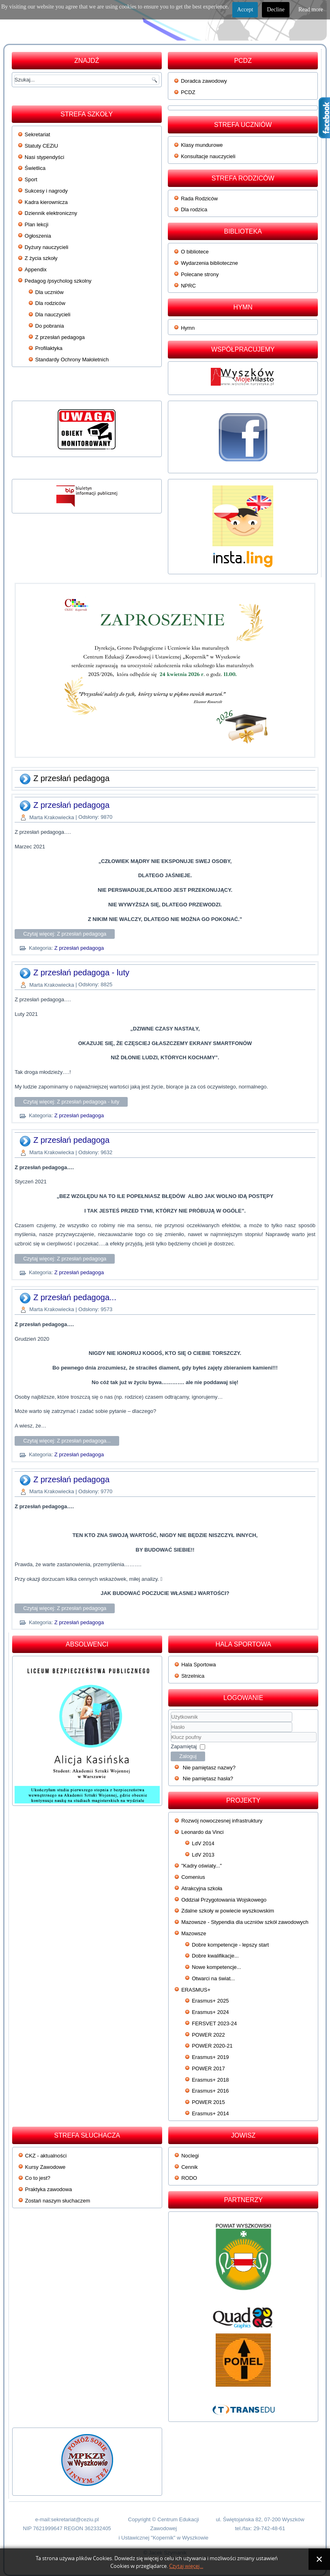  Describe the element at coordinates (209, 1768) in the screenshot. I see `Nie pamiętasz nazwy?` at that location.